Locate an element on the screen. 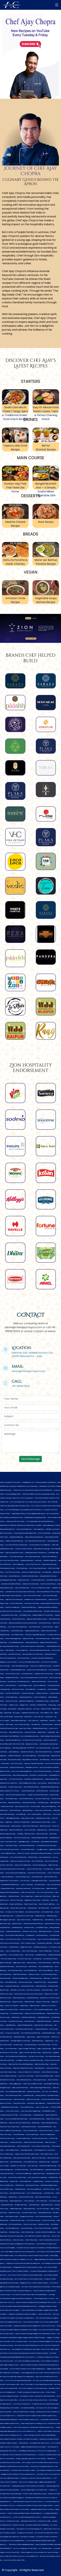 This screenshot has height=2576, width=61. Gajar Ka Halwa Recipe is located at coordinates (47, 2205).